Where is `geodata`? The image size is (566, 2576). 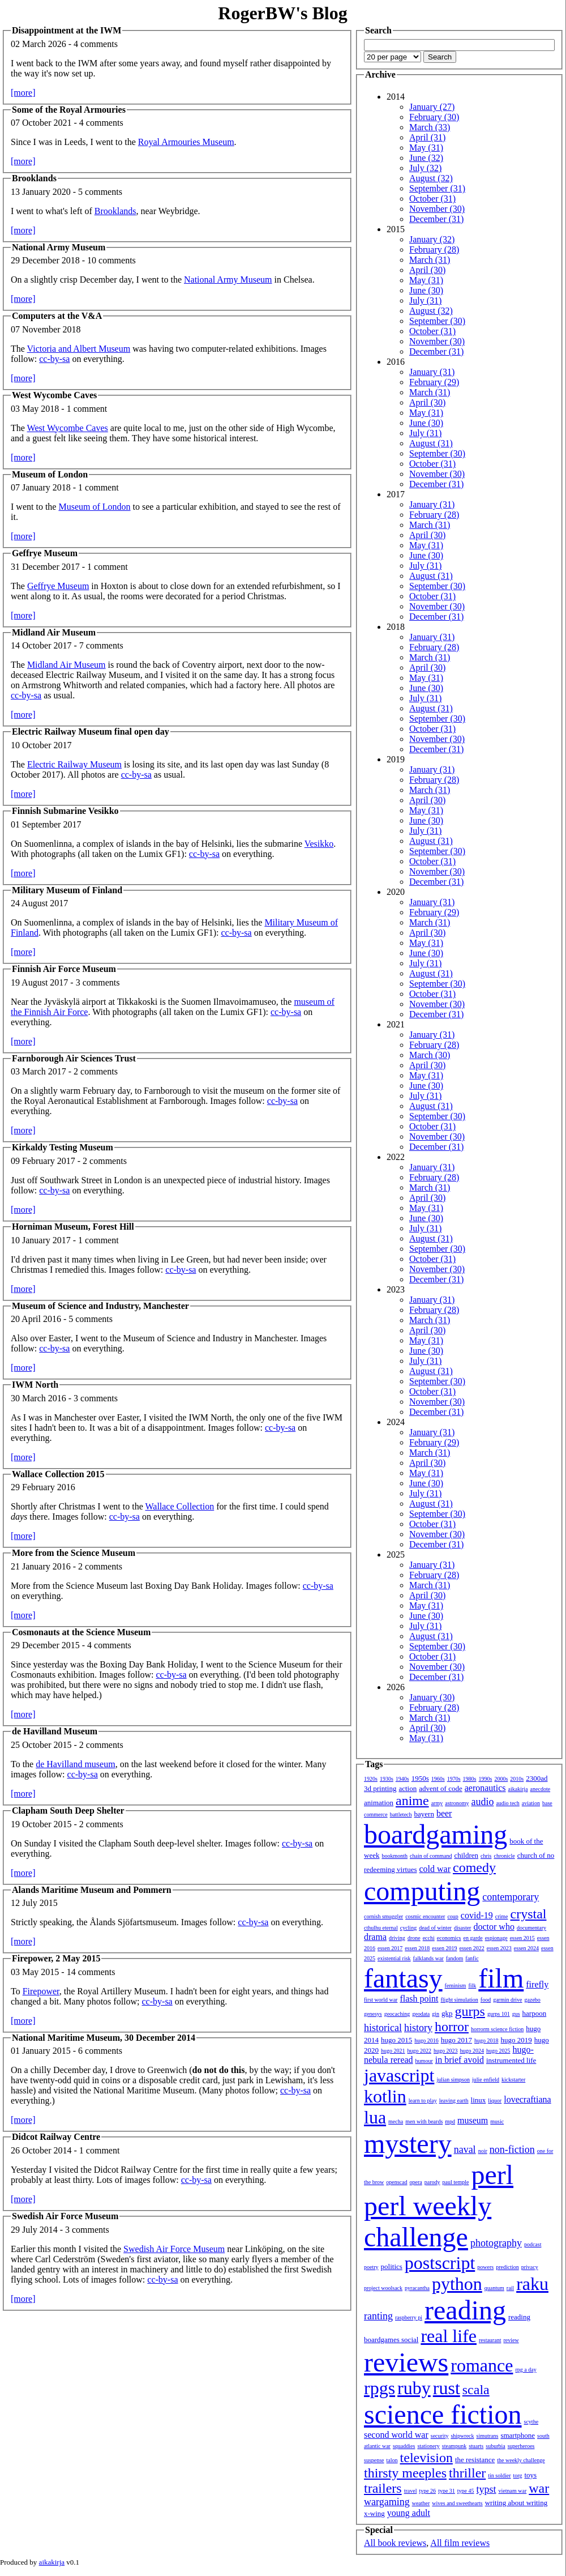 geodata is located at coordinates (421, 2014).